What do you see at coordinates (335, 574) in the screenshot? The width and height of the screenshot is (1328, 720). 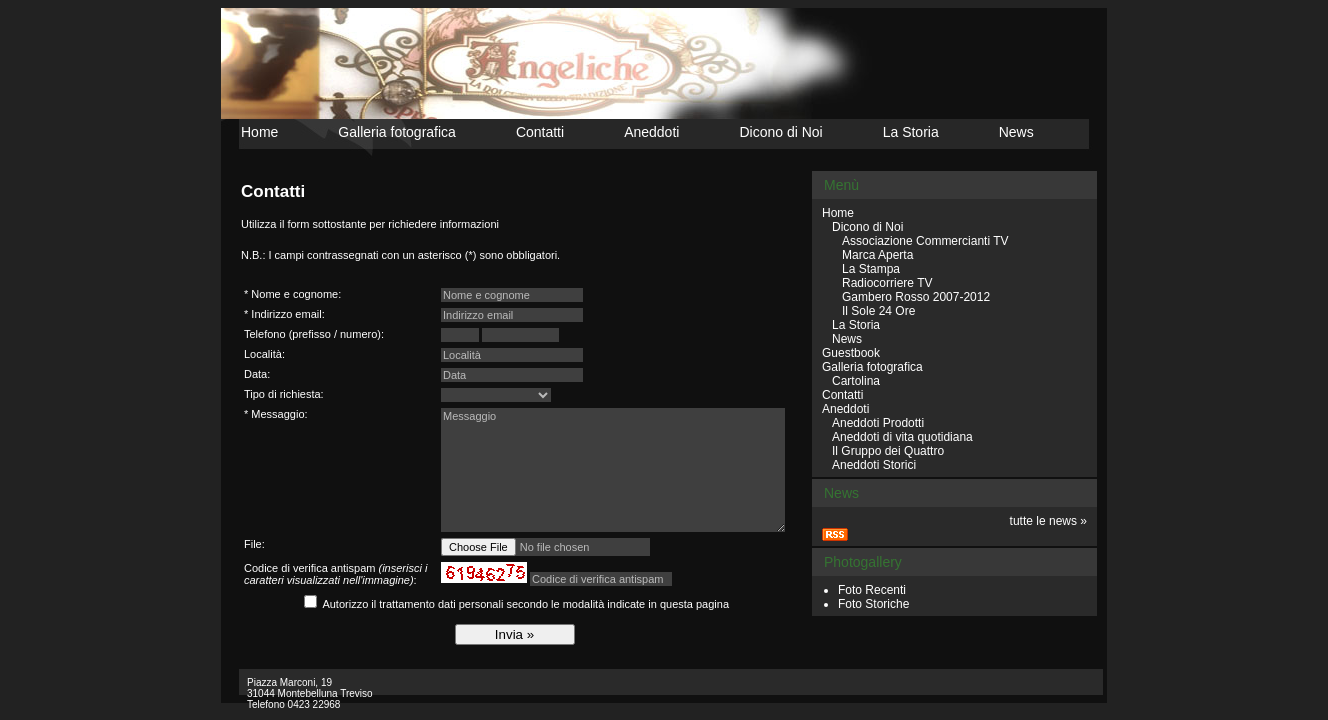 I see `Codice di verifica antispam :` at bounding box center [335, 574].